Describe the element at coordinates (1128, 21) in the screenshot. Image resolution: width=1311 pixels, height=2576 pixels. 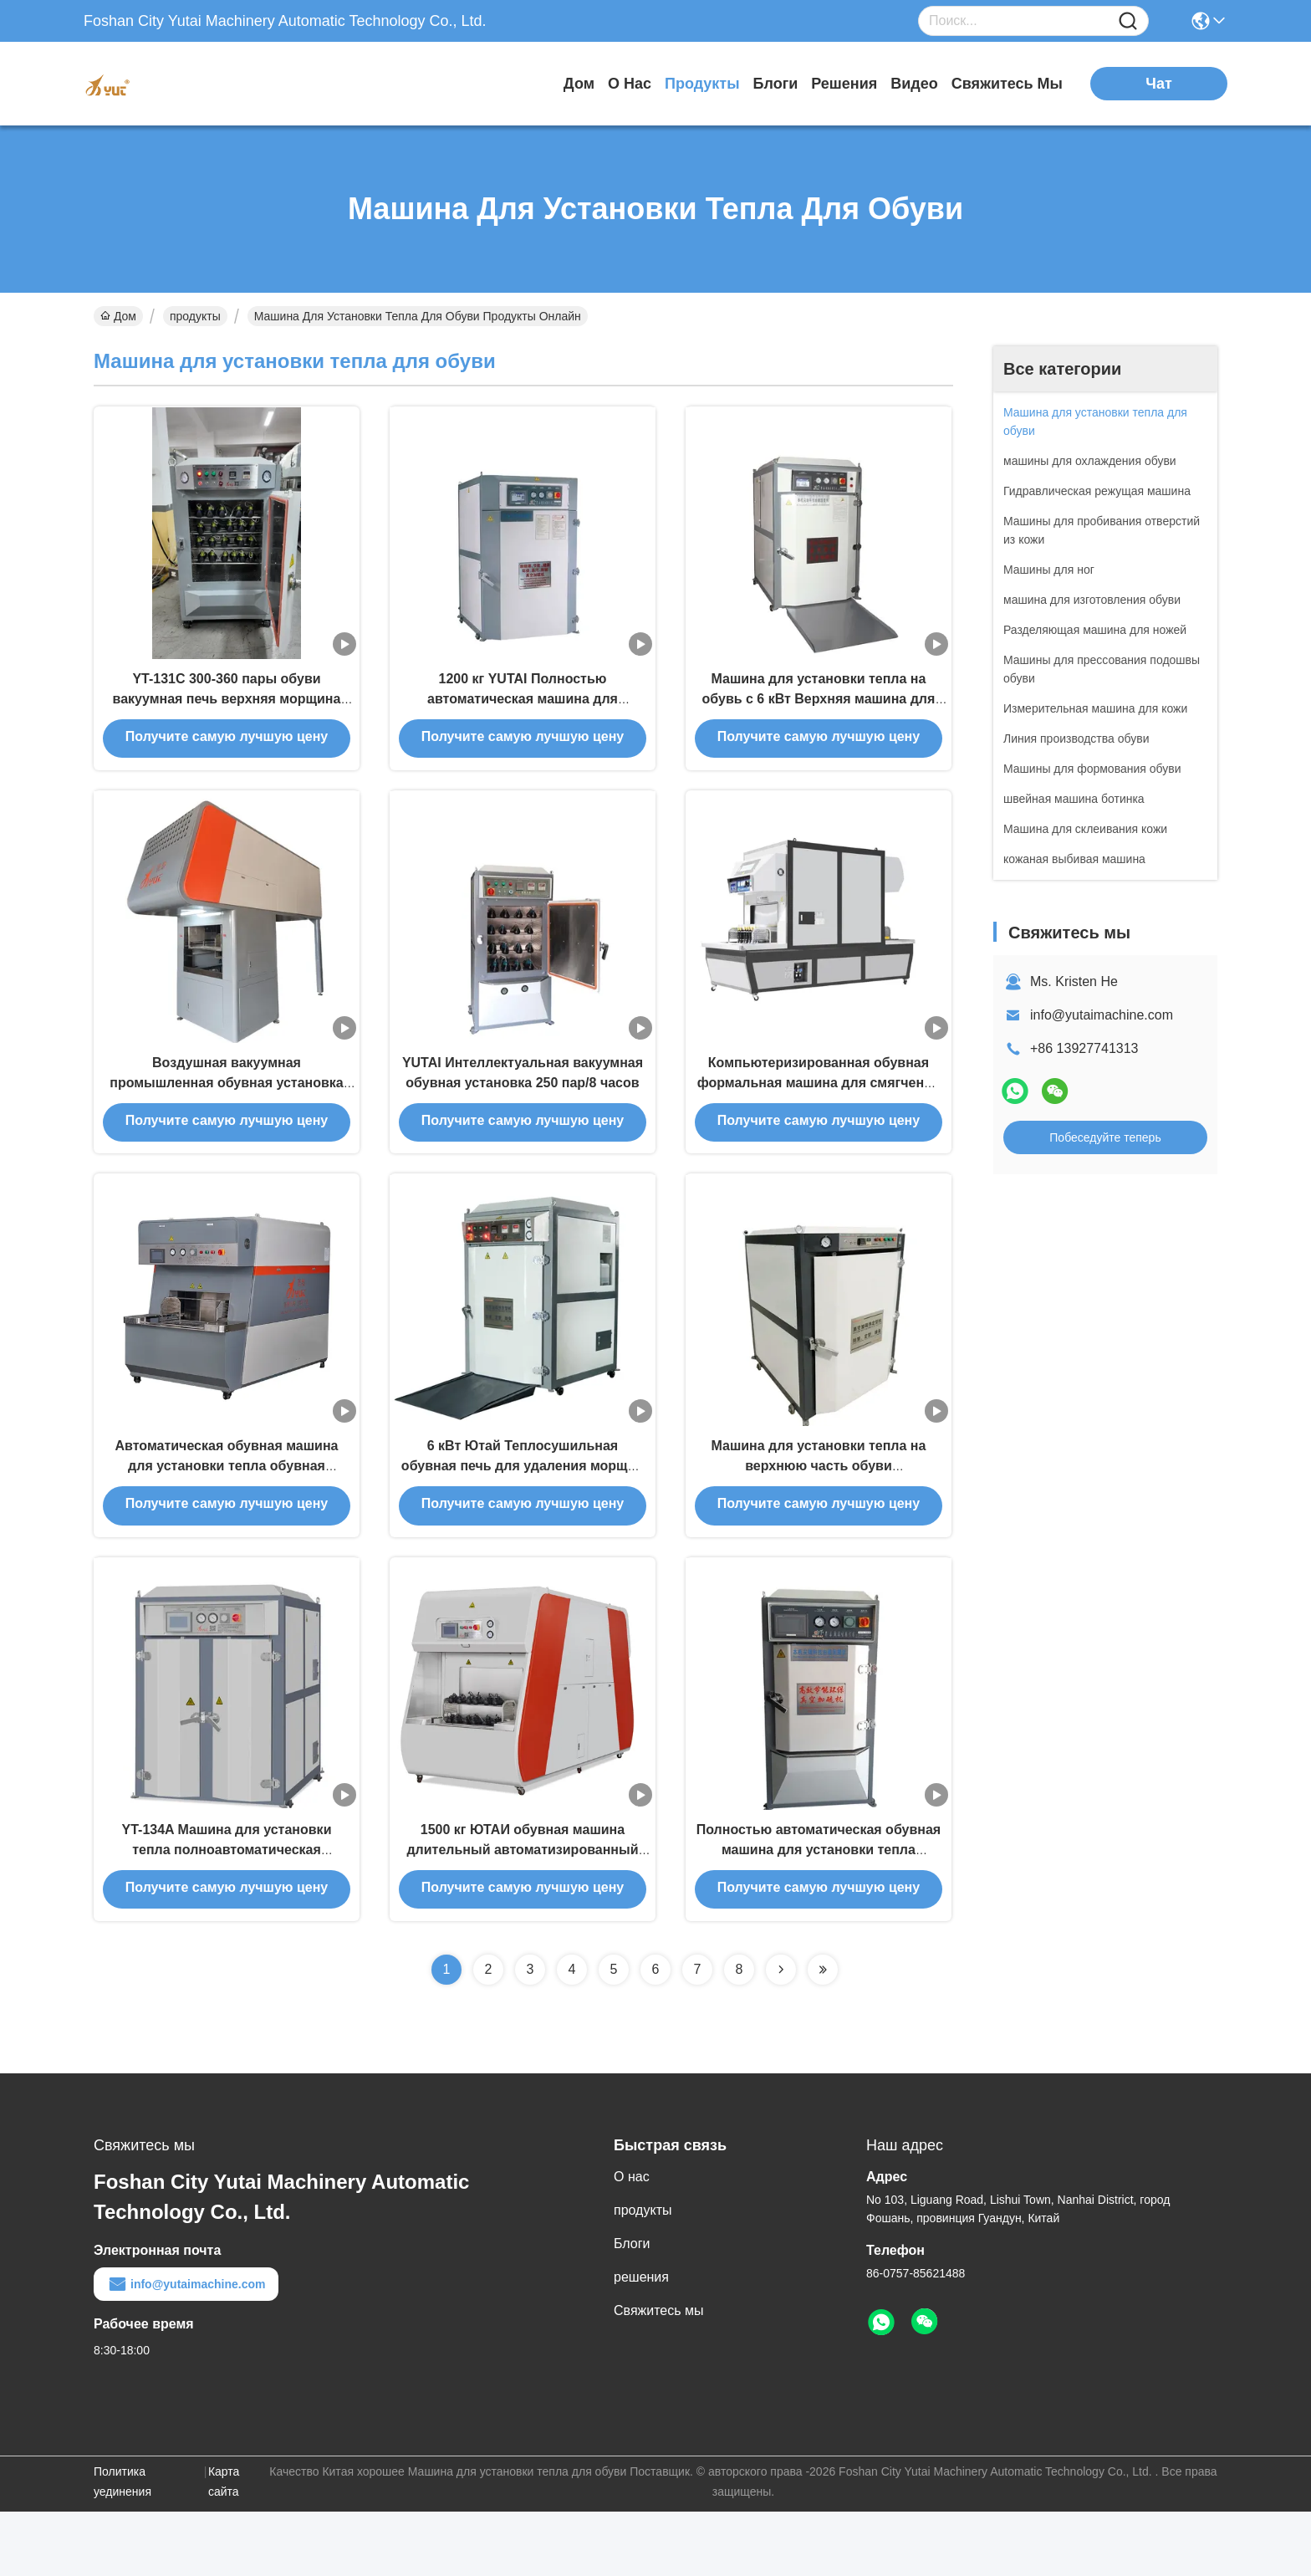
I see `[Name]` at that location.